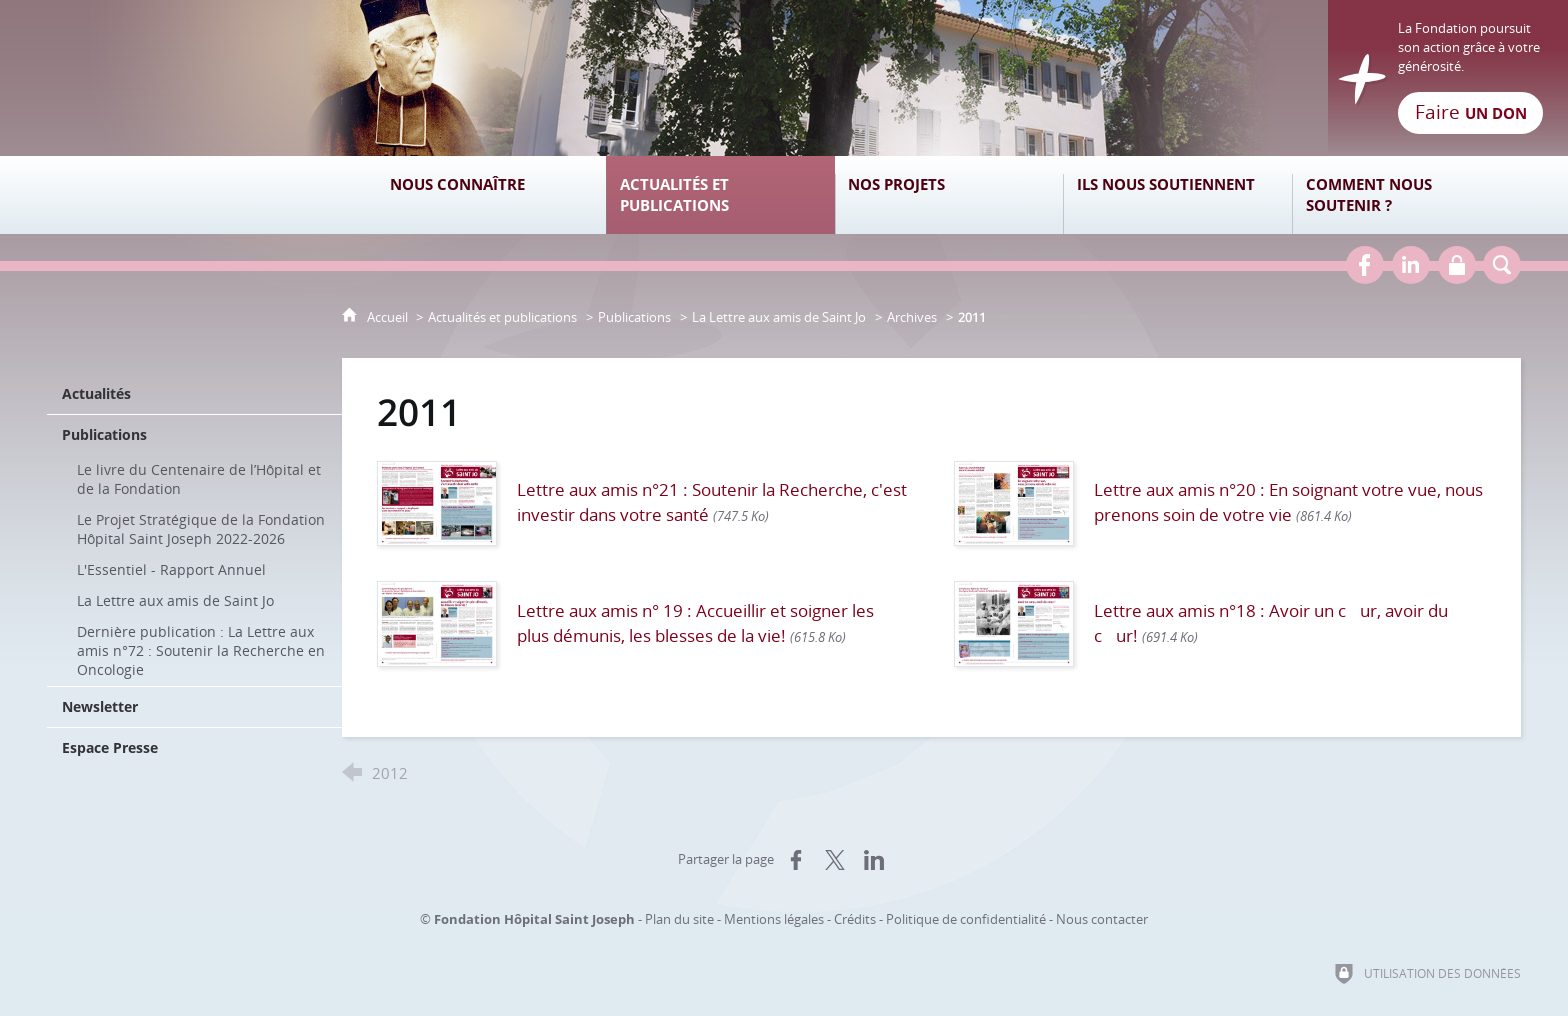  What do you see at coordinates (634, 317) in the screenshot?
I see `Publications` at bounding box center [634, 317].